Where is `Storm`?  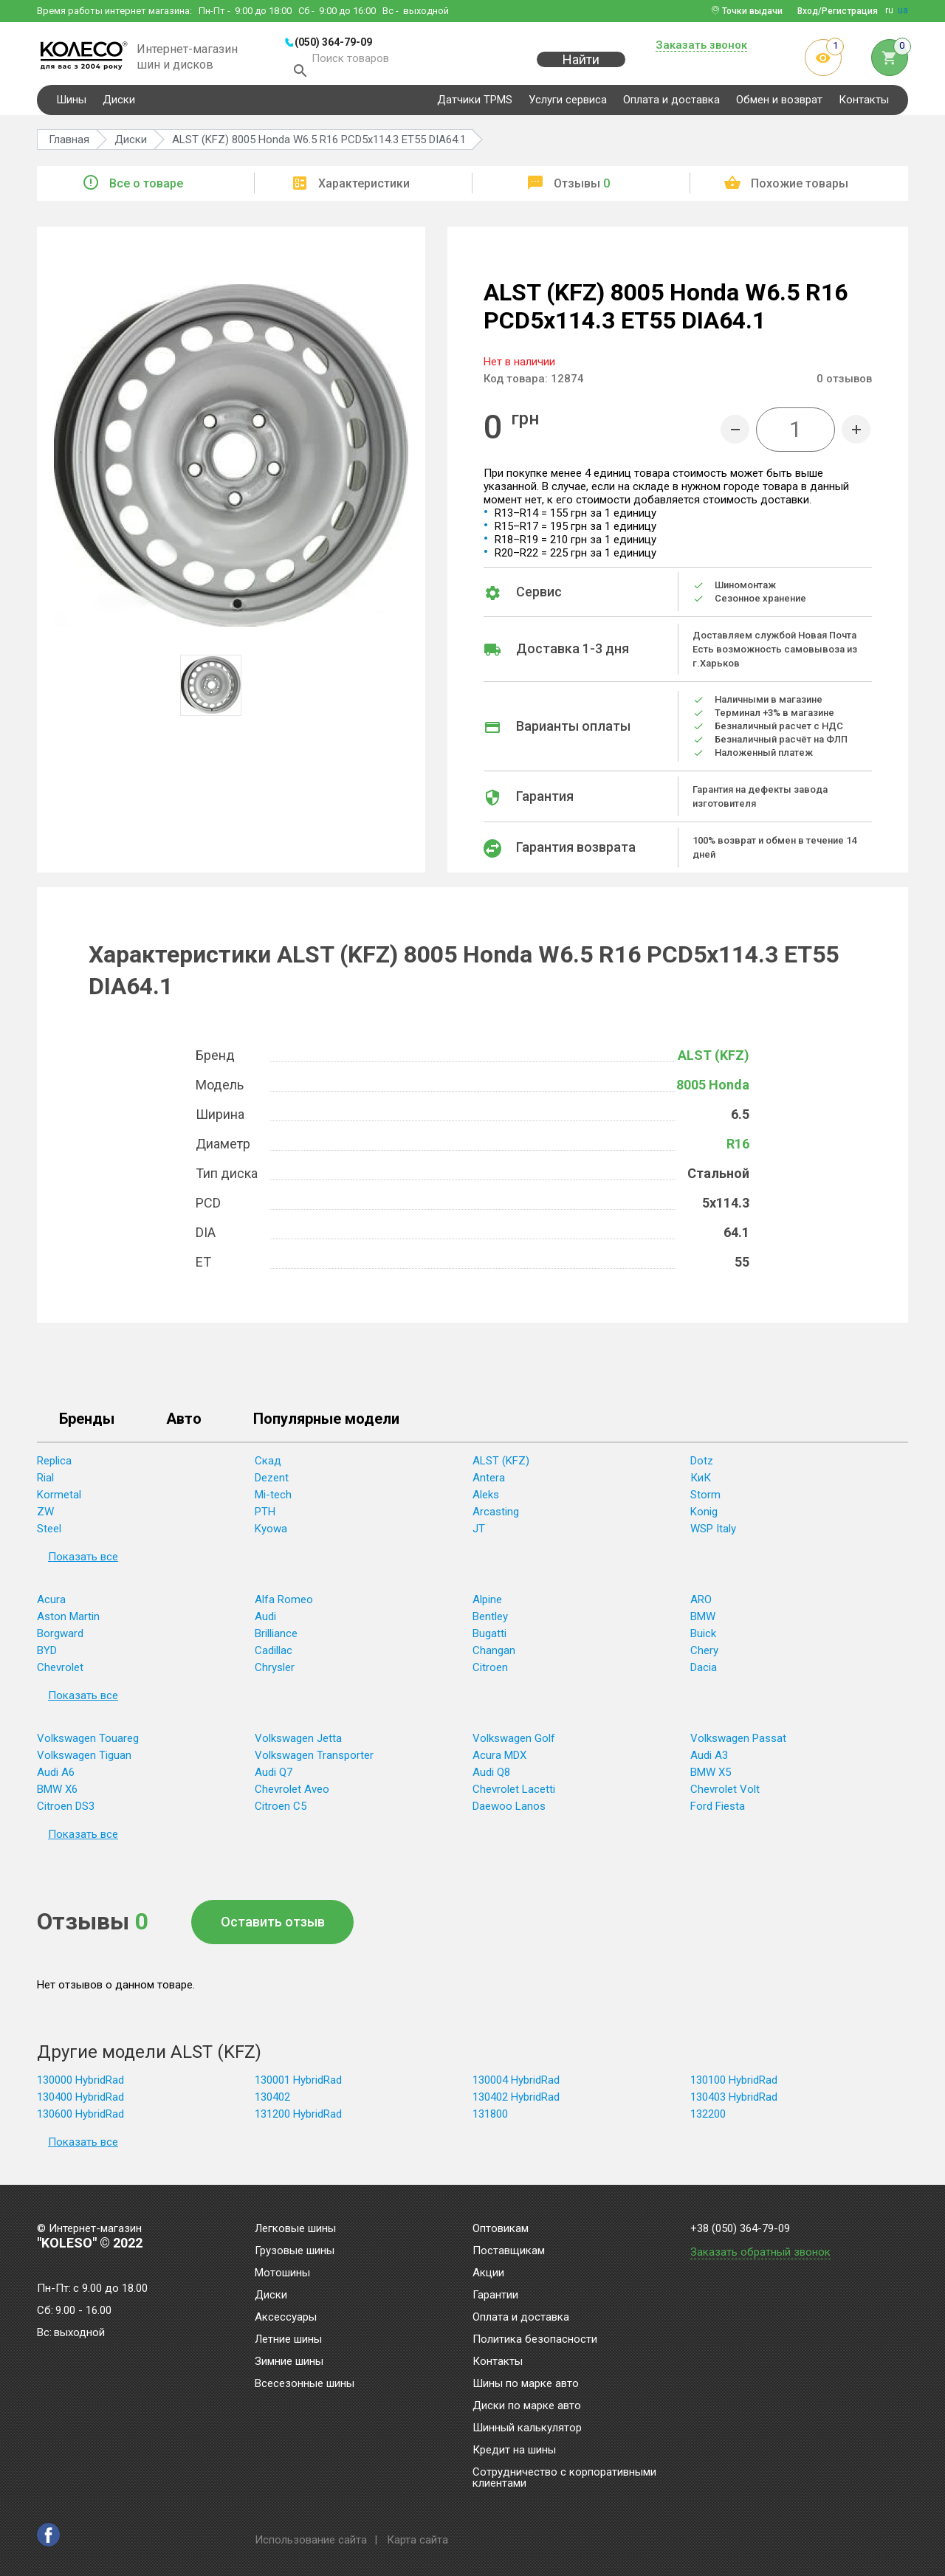 Storm is located at coordinates (705, 1501).